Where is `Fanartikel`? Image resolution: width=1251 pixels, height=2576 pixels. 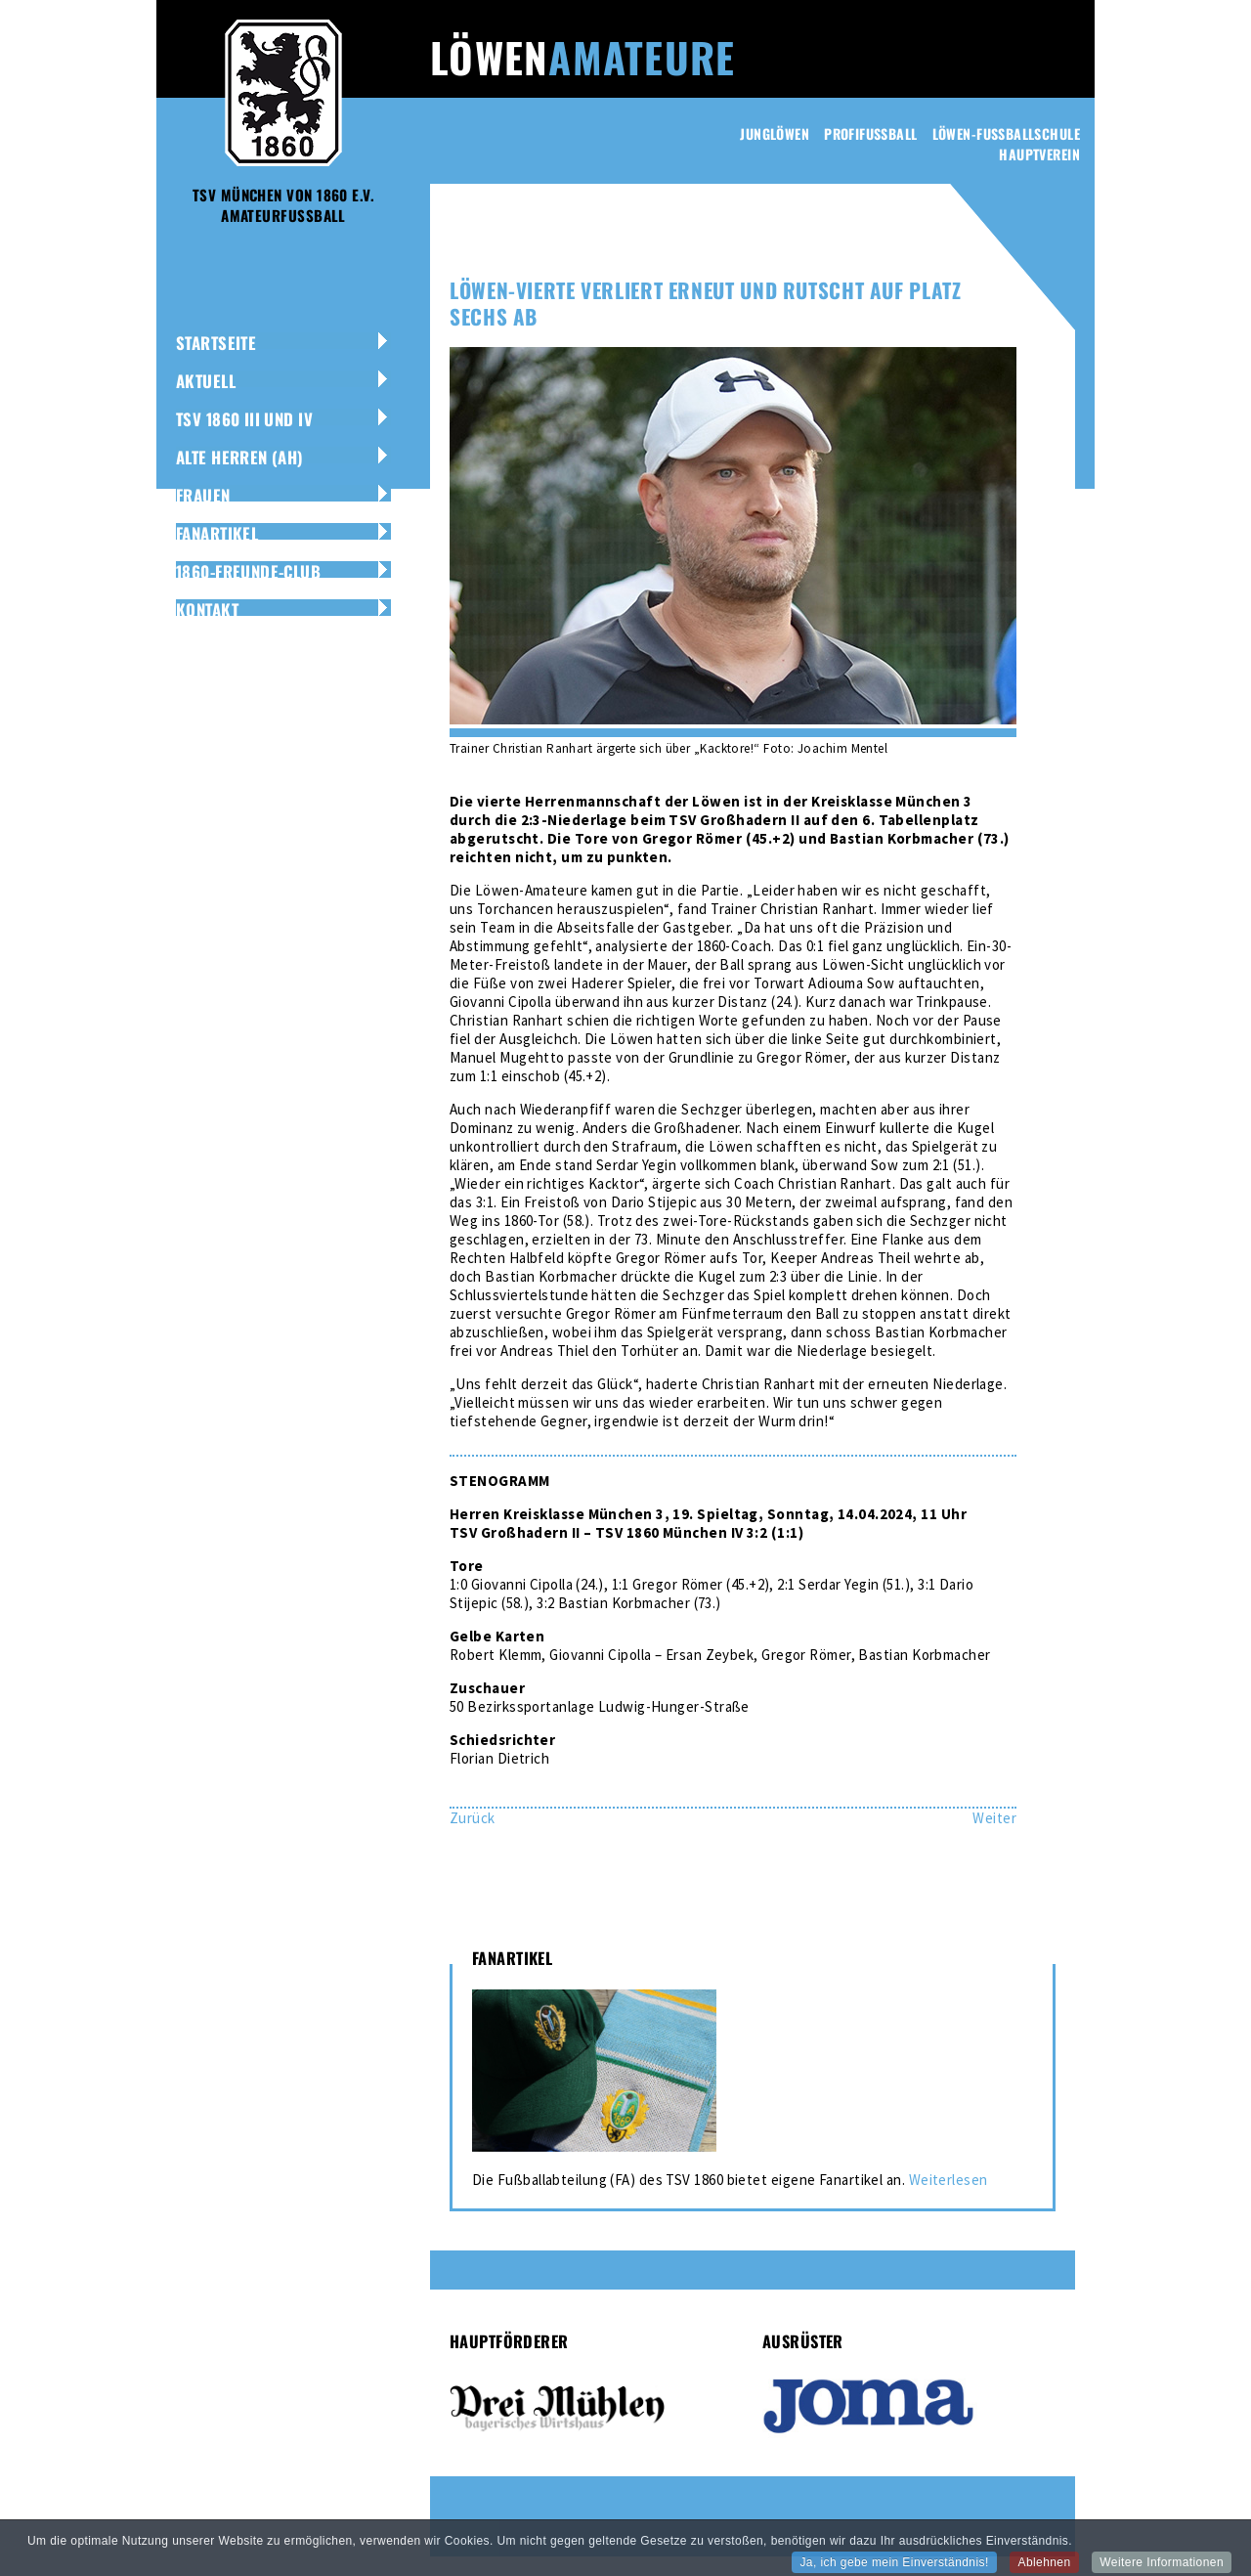
Fanartikel is located at coordinates (217, 533).